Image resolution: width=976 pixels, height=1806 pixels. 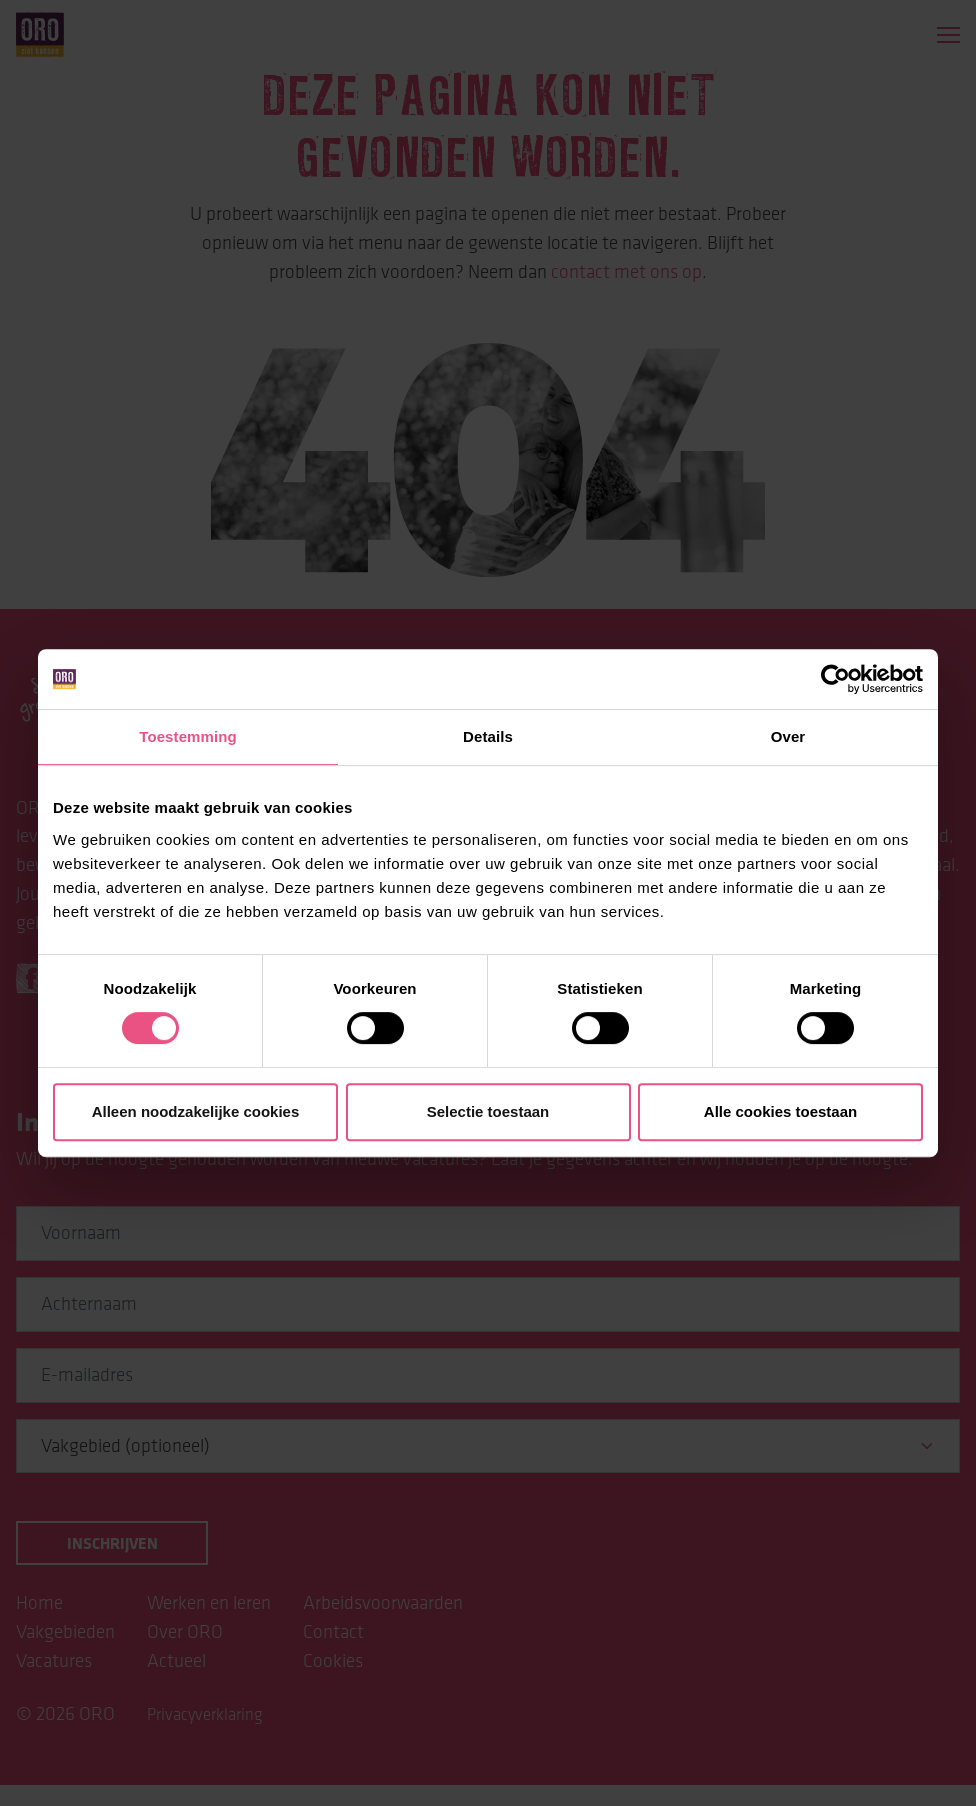 What do you see at coordinates (780, 1111) in the screenshot?
I see `Alle cookies toestaan` at bounding box center [780, 1111].